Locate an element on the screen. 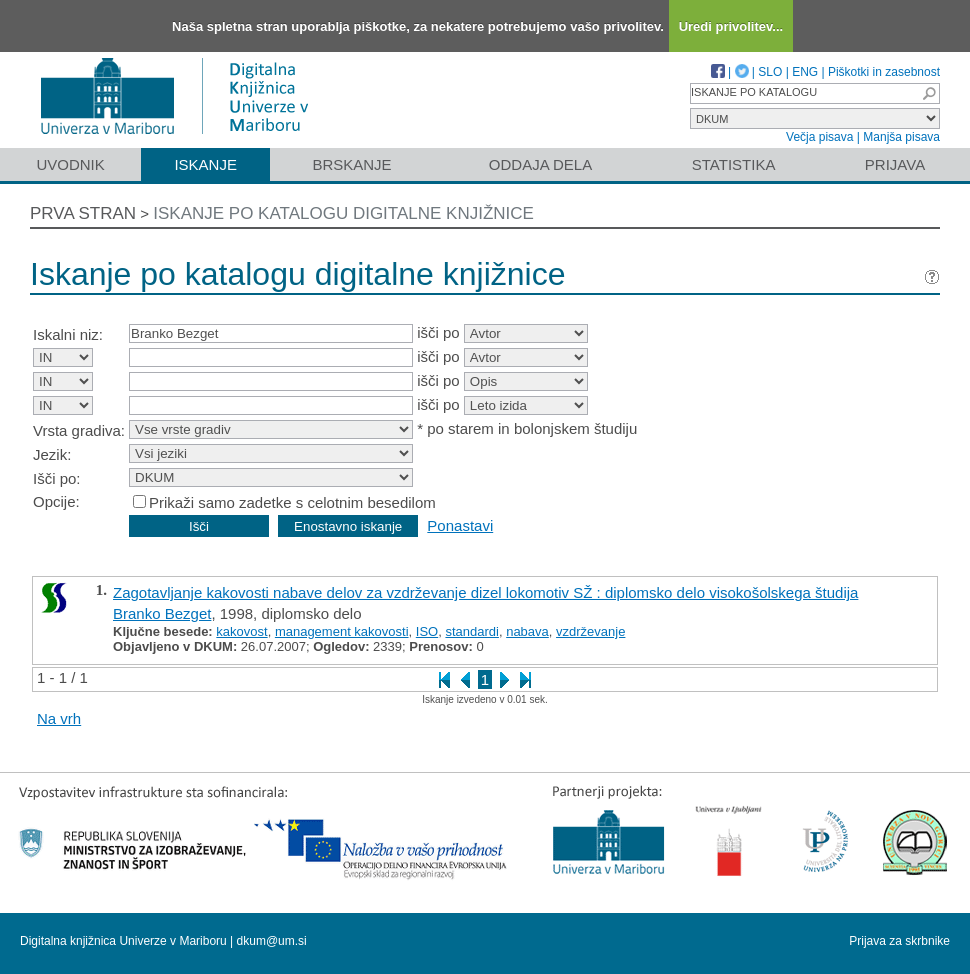  kakovost is located at coordinates (241, 631).